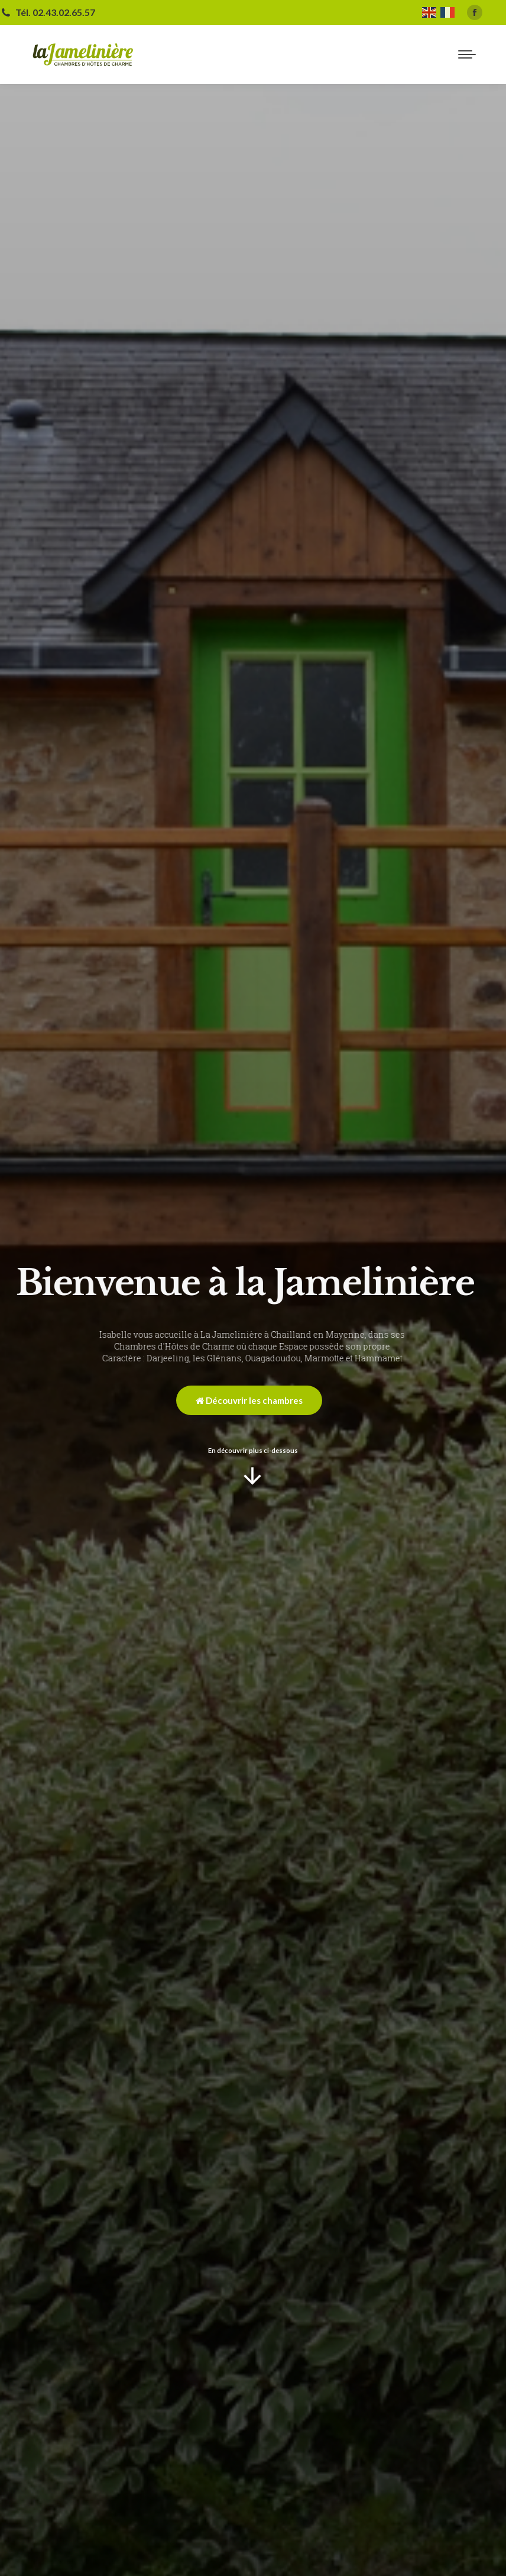 This screenshot has width=506, height=2576. Describe the element at coordinates (467, 54) in the screenshot. I see `[Mobile menu icon]` at that location.